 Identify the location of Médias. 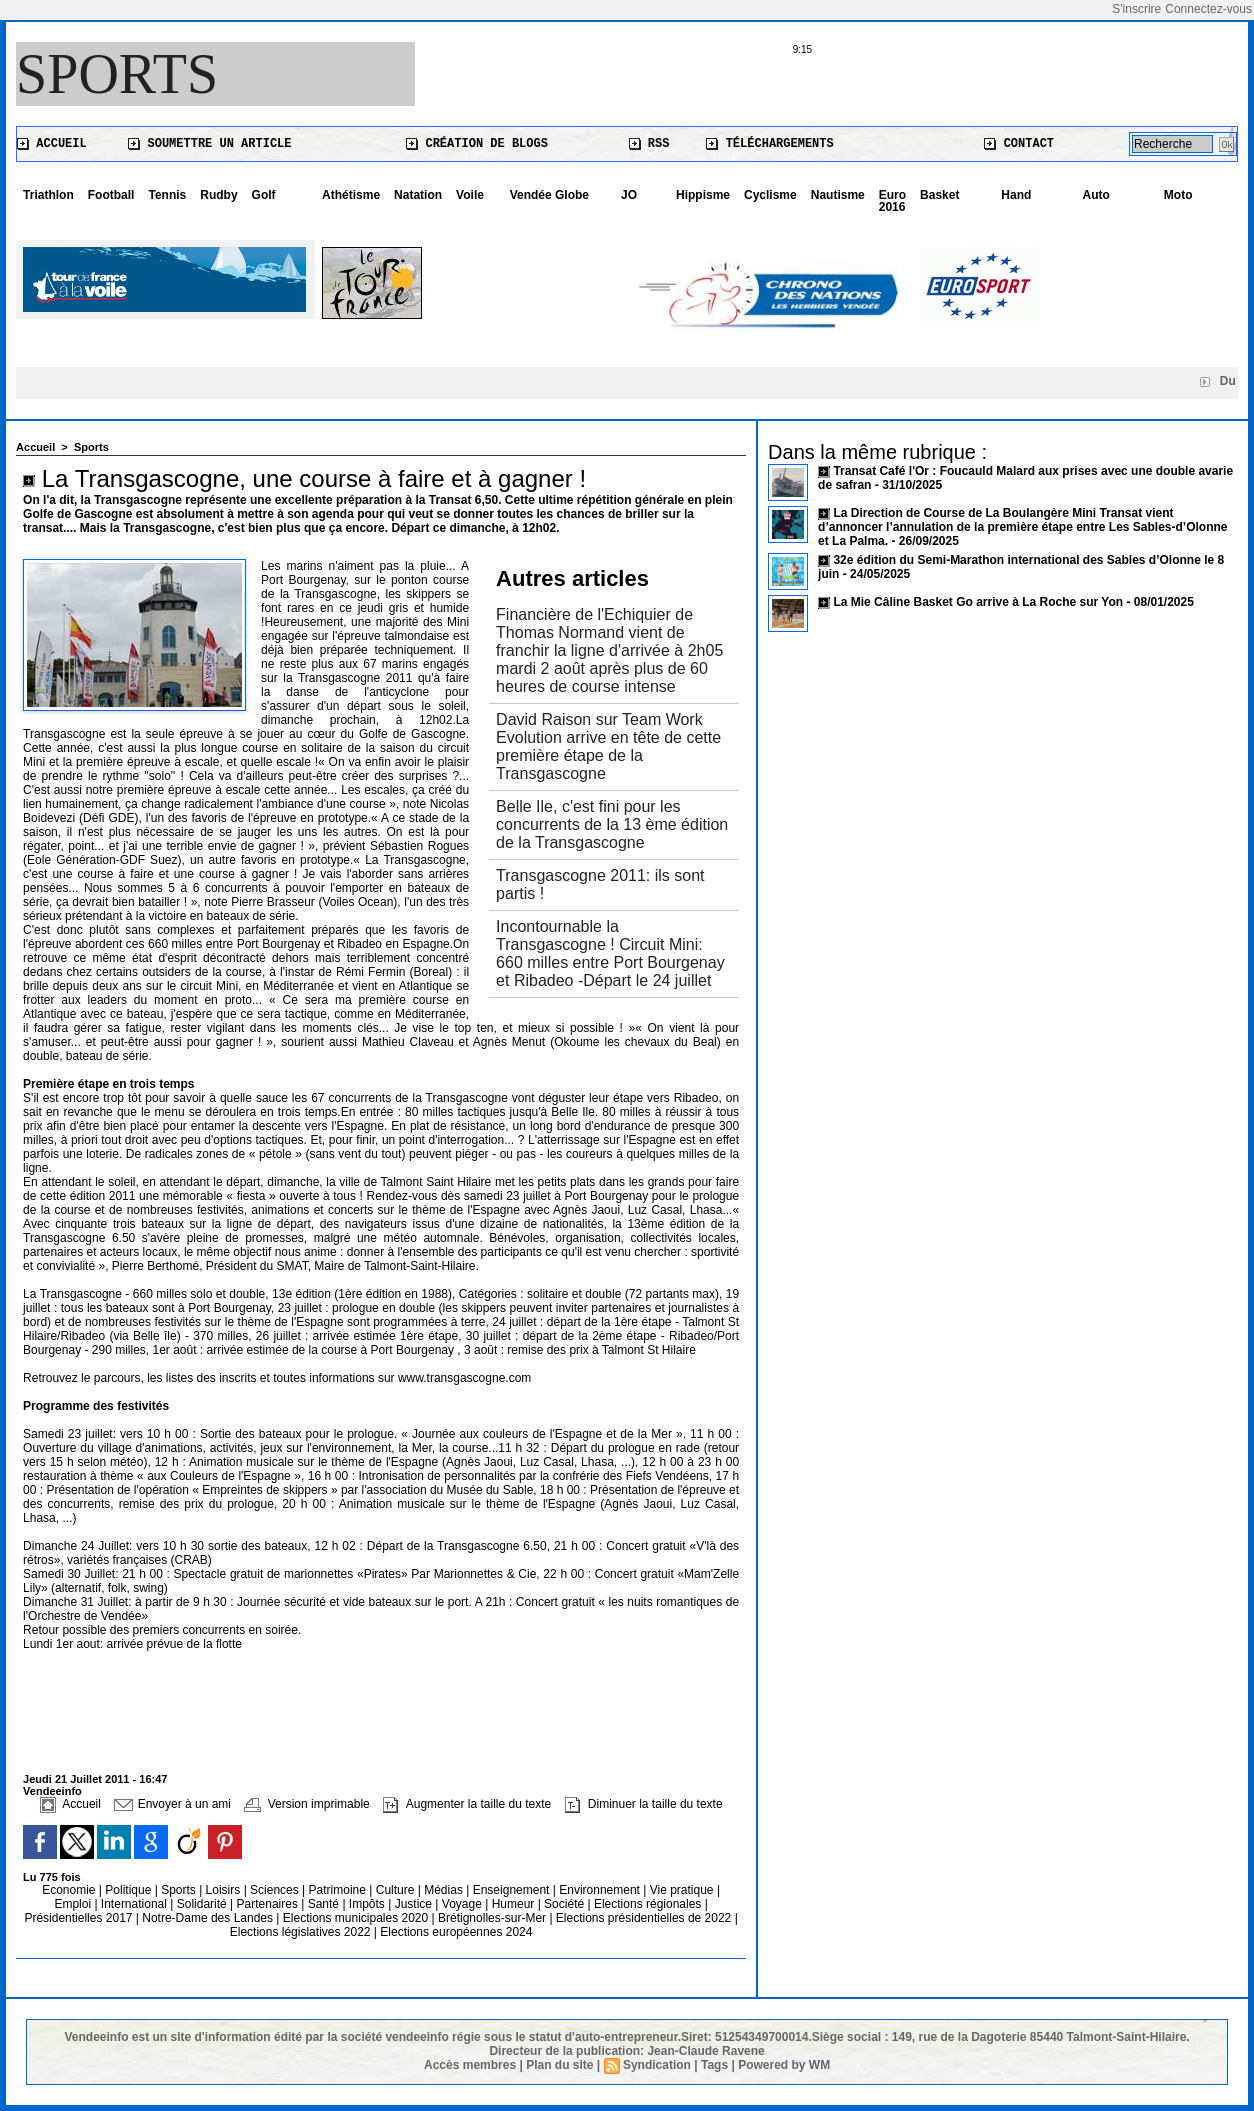
(445, 1890).